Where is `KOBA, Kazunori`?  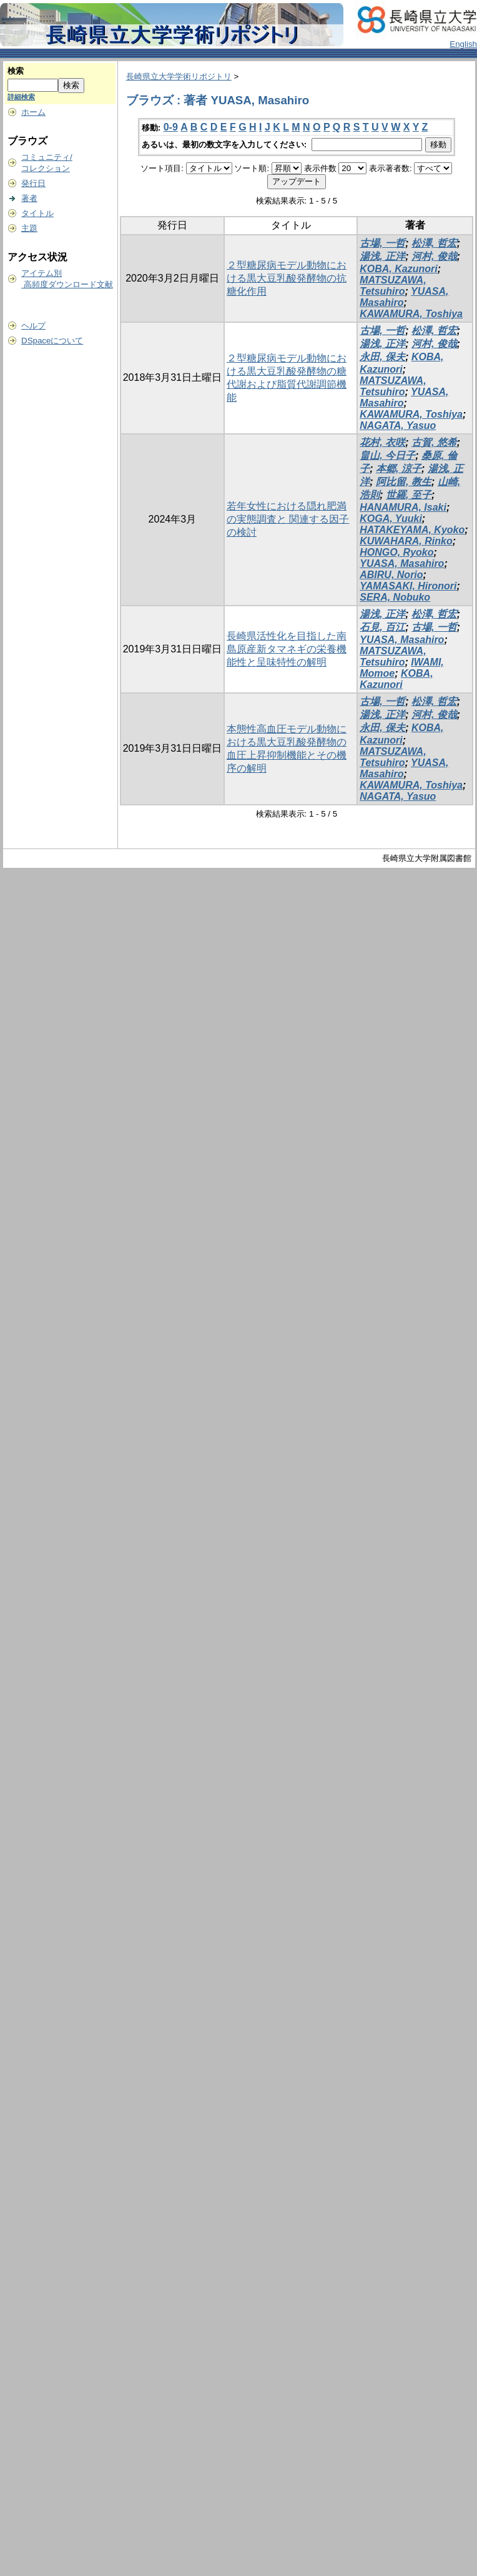 KOBA, Kazunori is located at coordinates (398, 268).